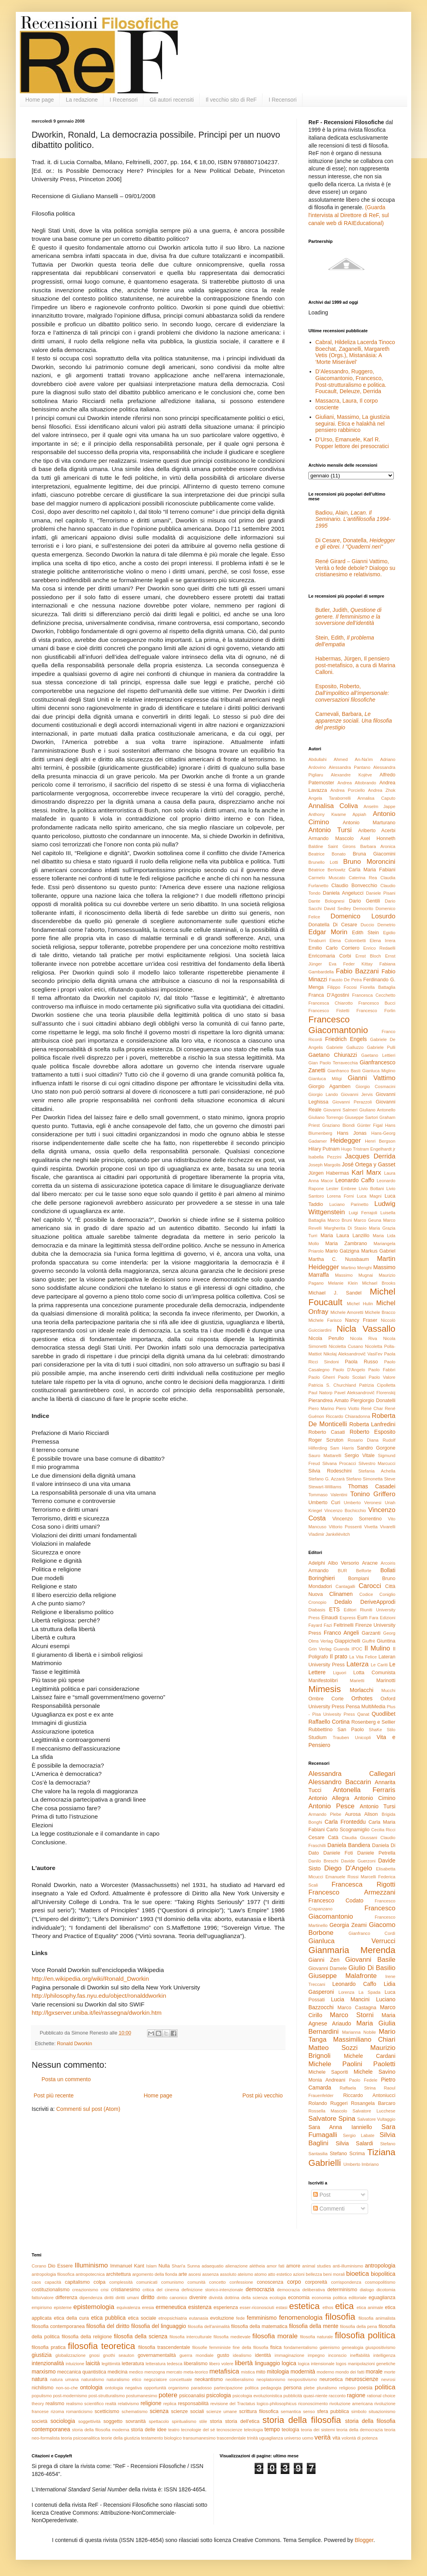 The image size is (427, 2576). What do you see at coordinates (191, 2336) in the screenshot?
I see `filosofia interculturale` at bounding box center [191, 2336].